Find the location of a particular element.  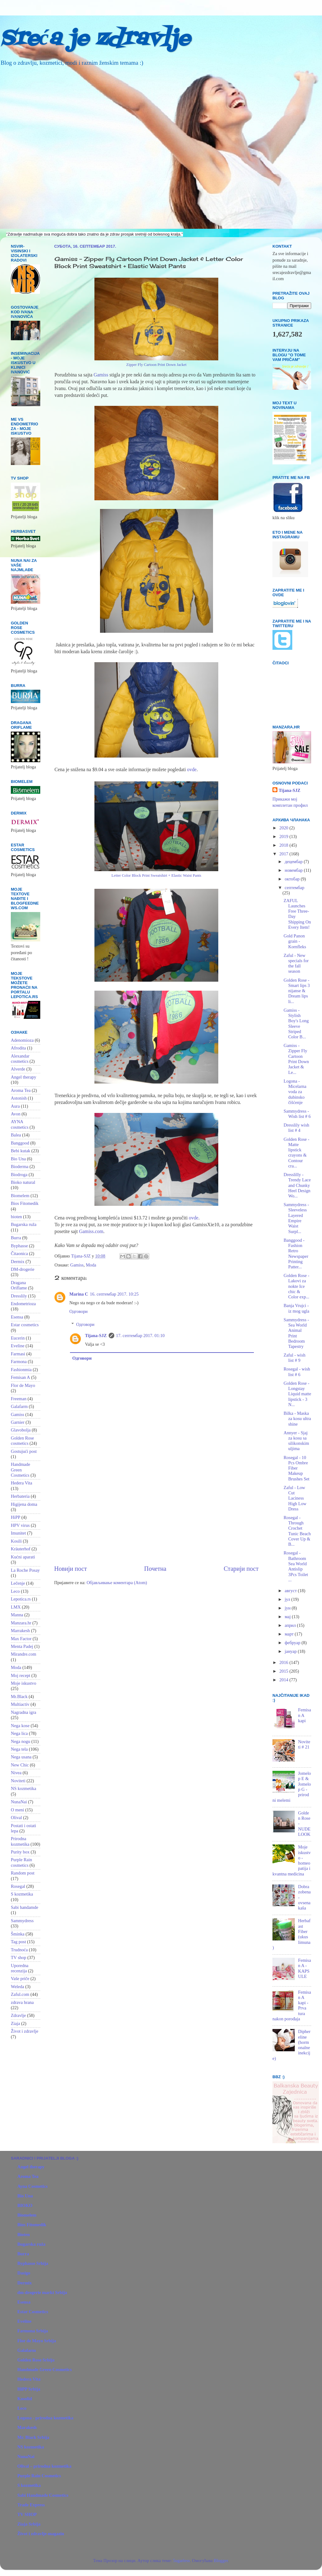

Bilka - Maska za kosu ultra shine is located at coordinates (297, 1419).